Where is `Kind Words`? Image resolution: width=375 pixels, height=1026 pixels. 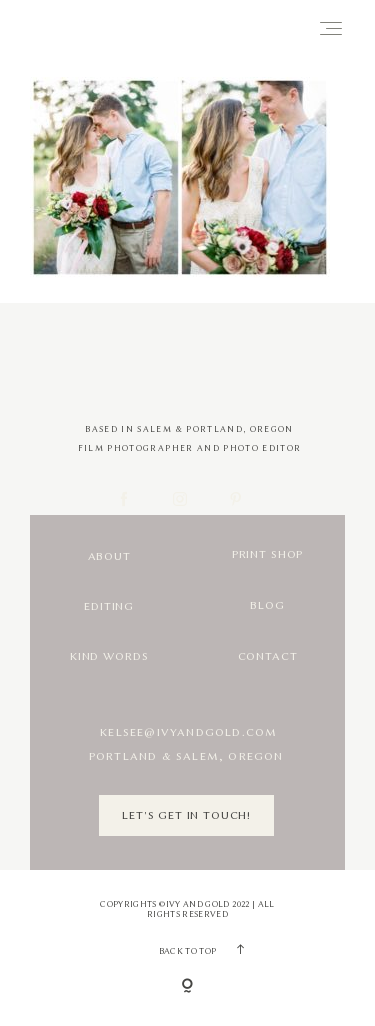
Kind Words is located at coordinates (109, 656).